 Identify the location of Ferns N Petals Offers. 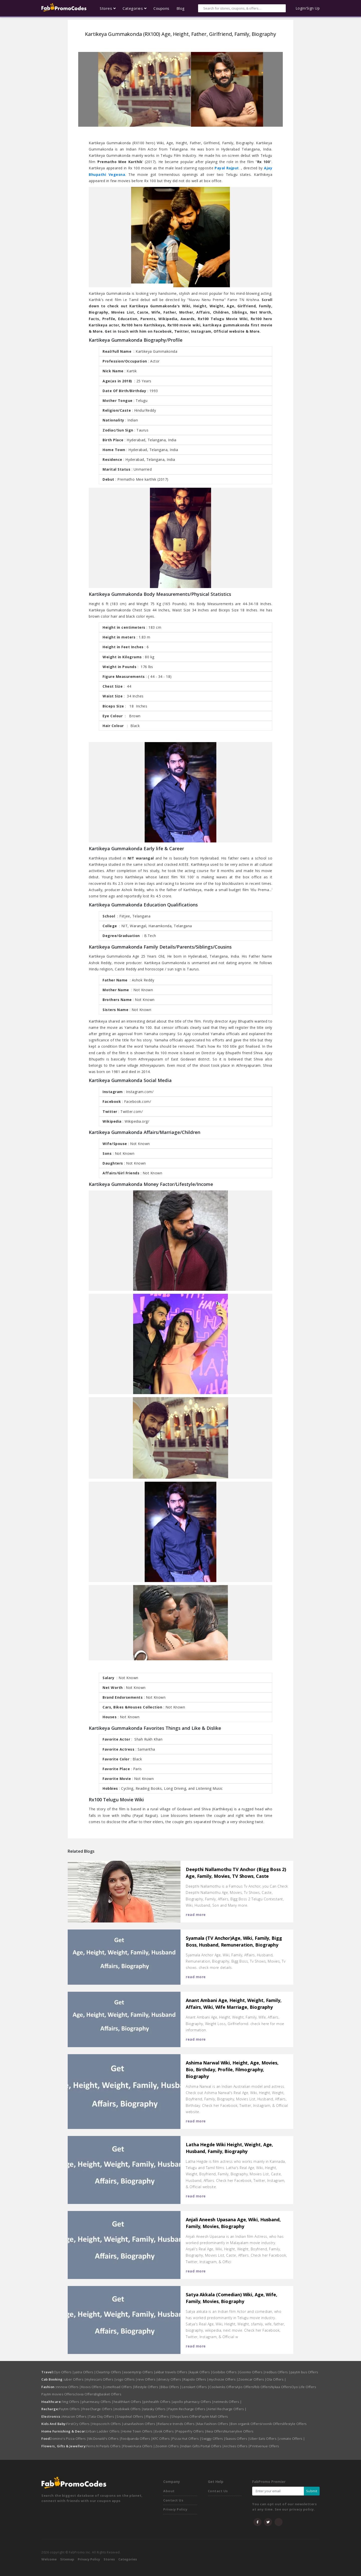
(104, 2446).